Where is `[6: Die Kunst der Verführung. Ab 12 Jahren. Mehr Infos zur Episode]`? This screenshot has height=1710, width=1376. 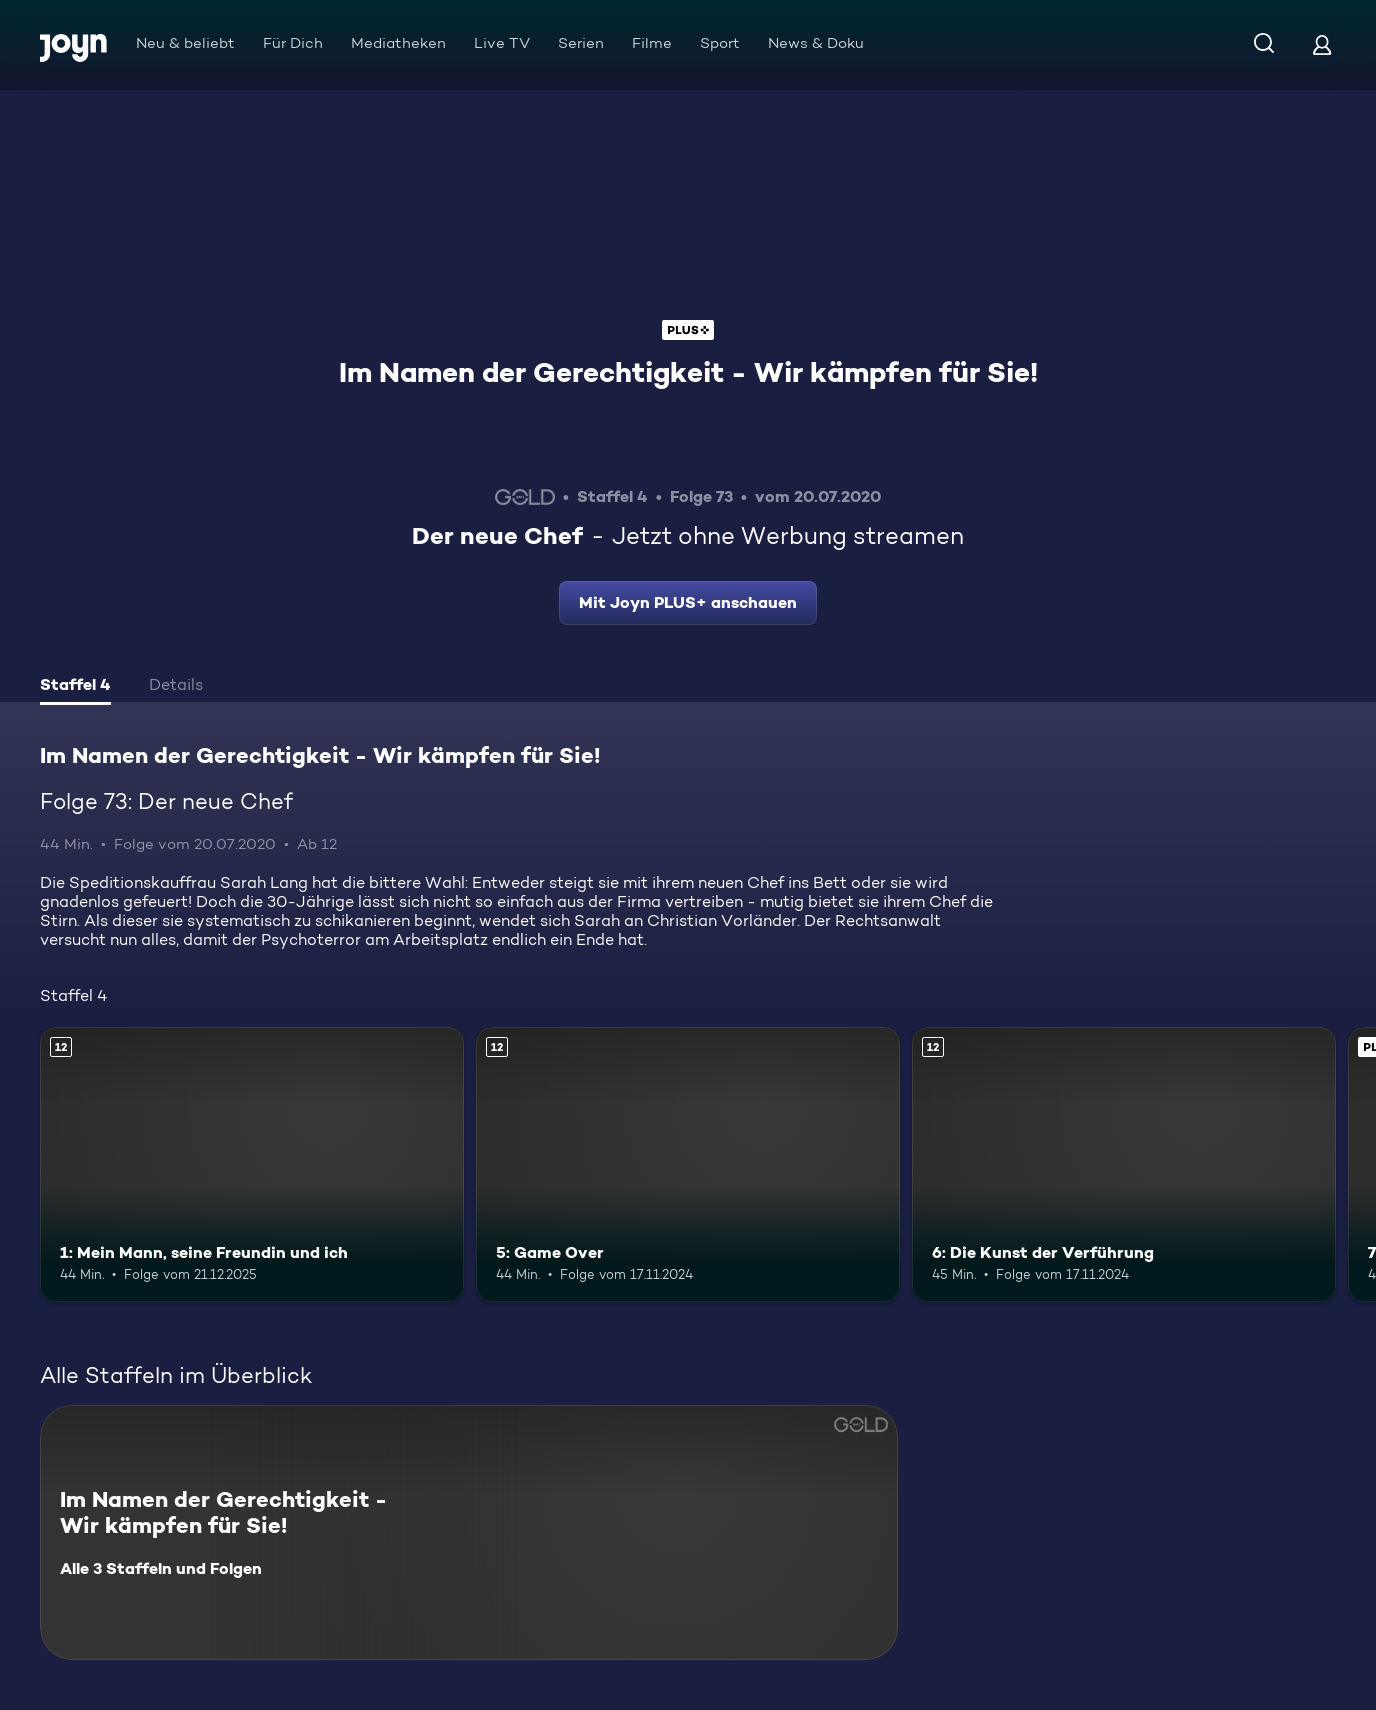 [6: Die Kunst der Verführung. Ab 12 Jahren. Mehr Infos zur Episode] is located at coordinates (1124, 1165).